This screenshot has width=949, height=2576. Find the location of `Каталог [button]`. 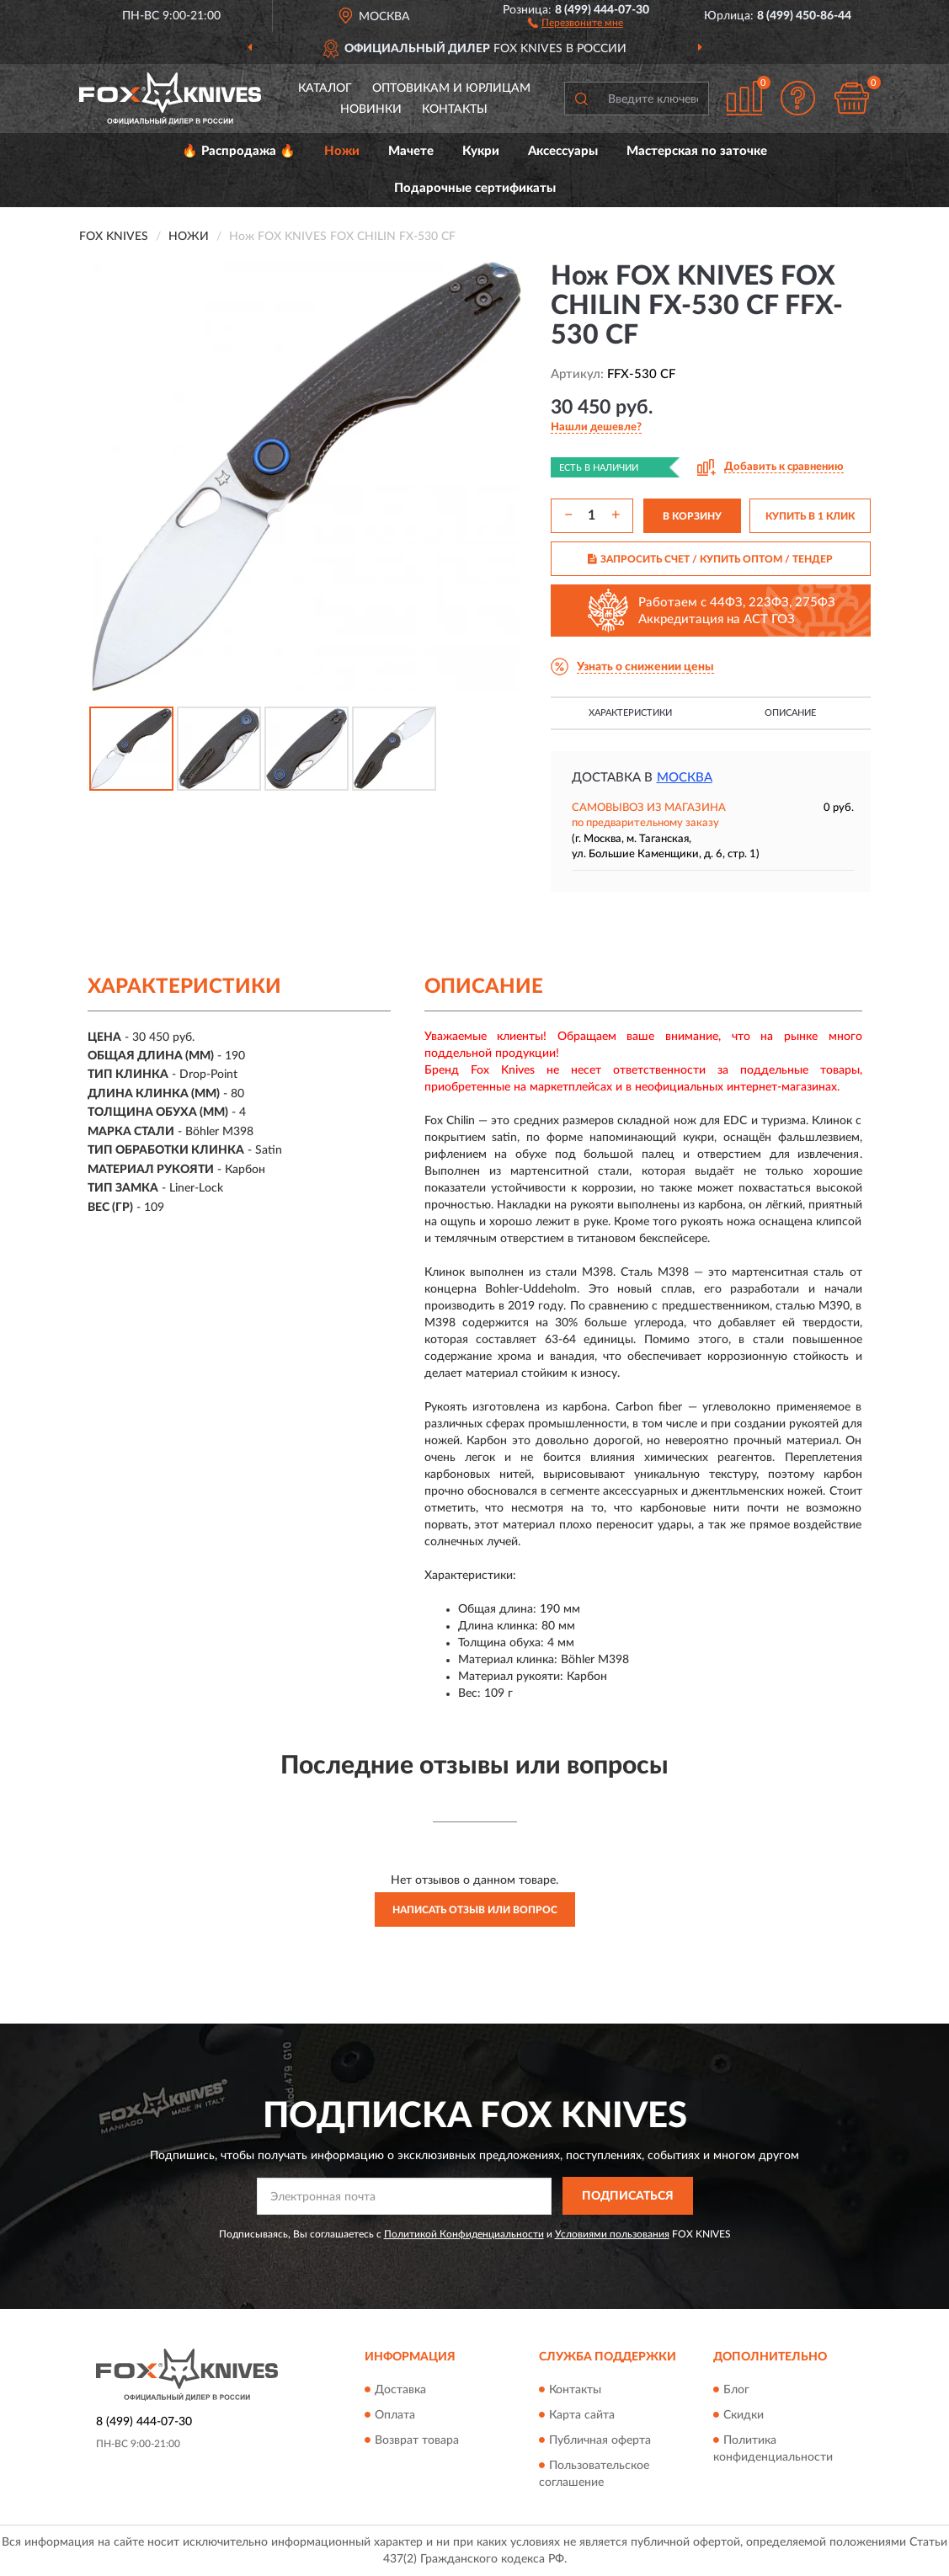

Каталог [button] is located at coordinates (325, 88).